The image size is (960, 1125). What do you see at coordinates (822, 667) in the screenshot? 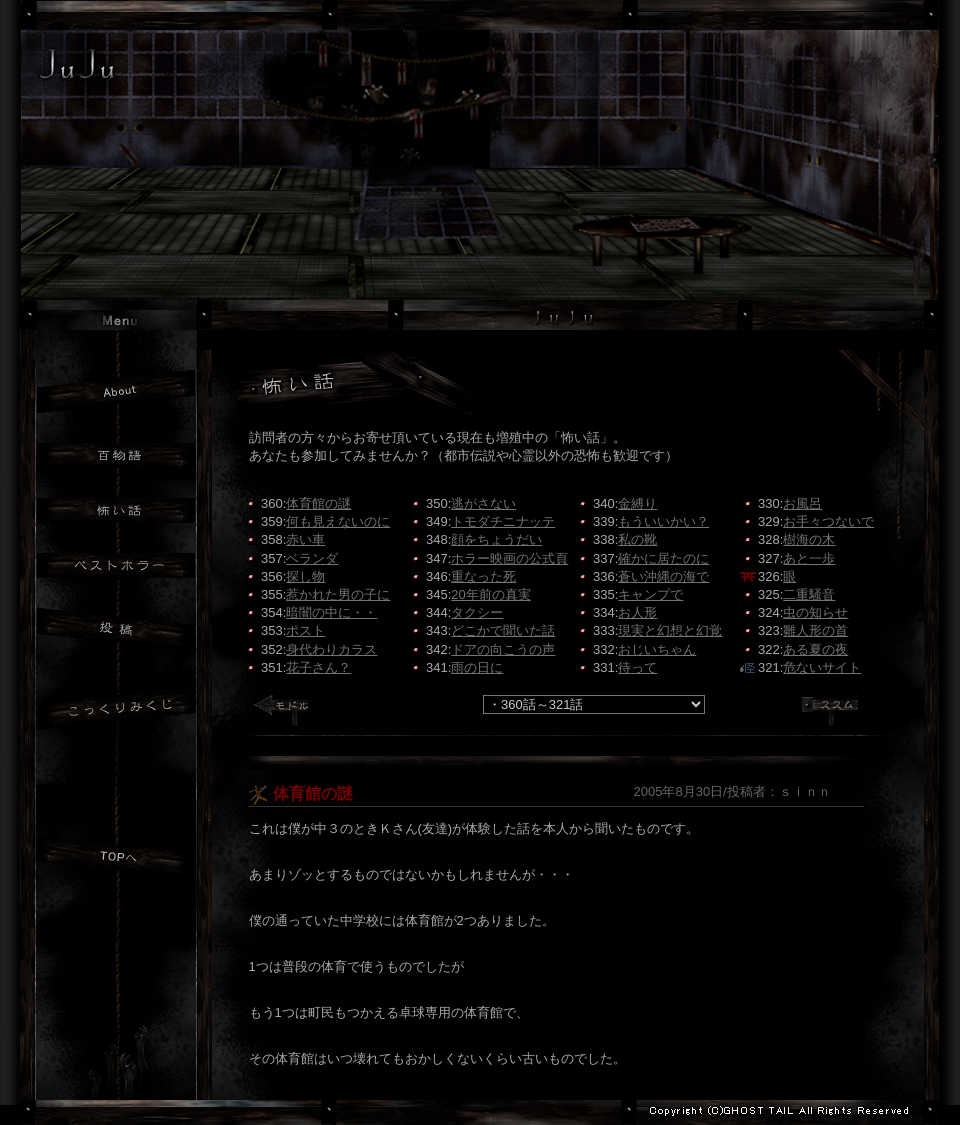
I see `危ないサイト` at bounding box center [822, 667].